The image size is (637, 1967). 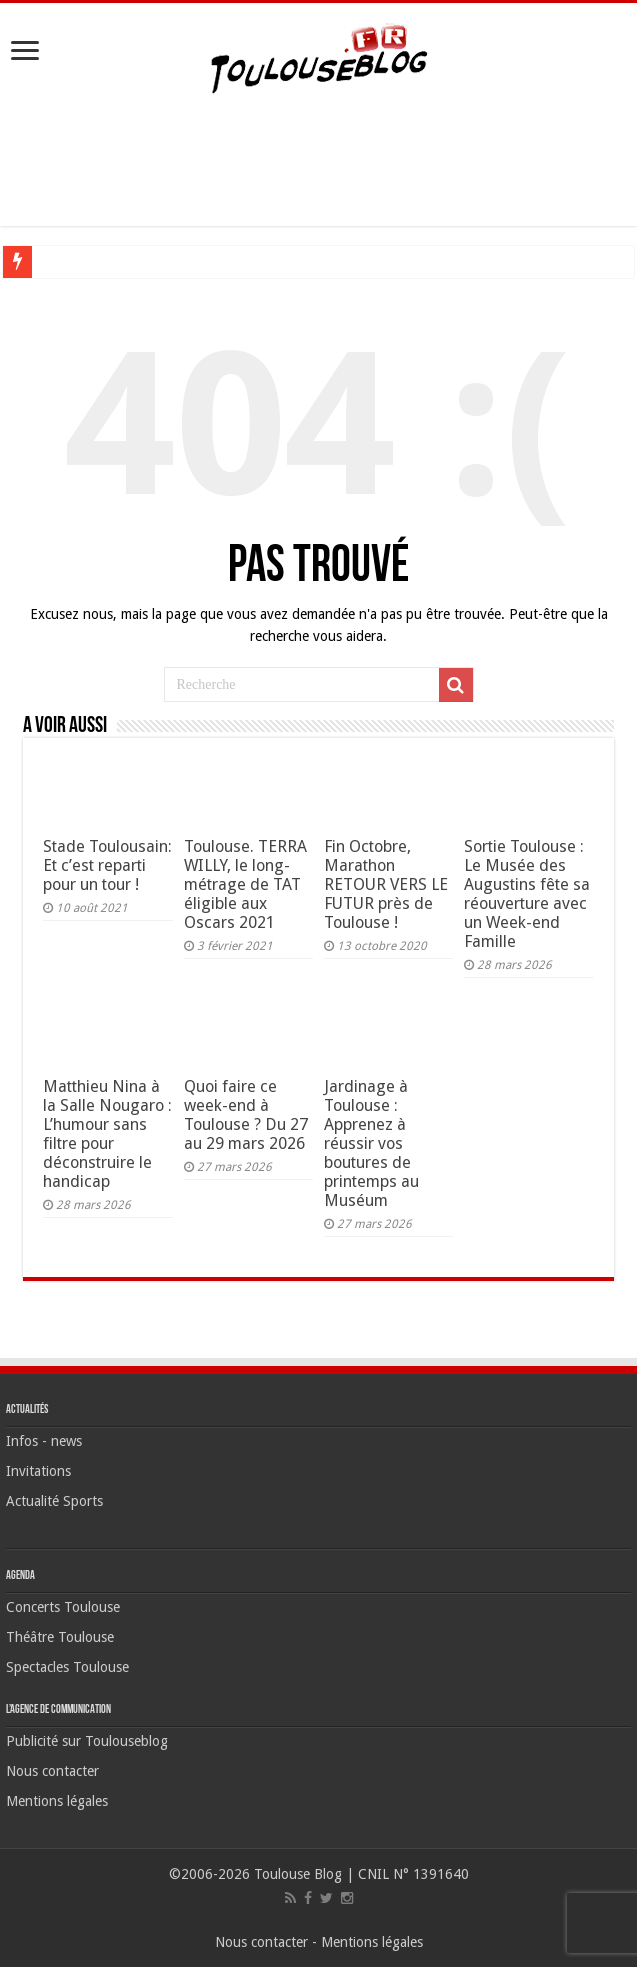 I want to click on Concerts Toulouse, so click(x=63, y=1607).